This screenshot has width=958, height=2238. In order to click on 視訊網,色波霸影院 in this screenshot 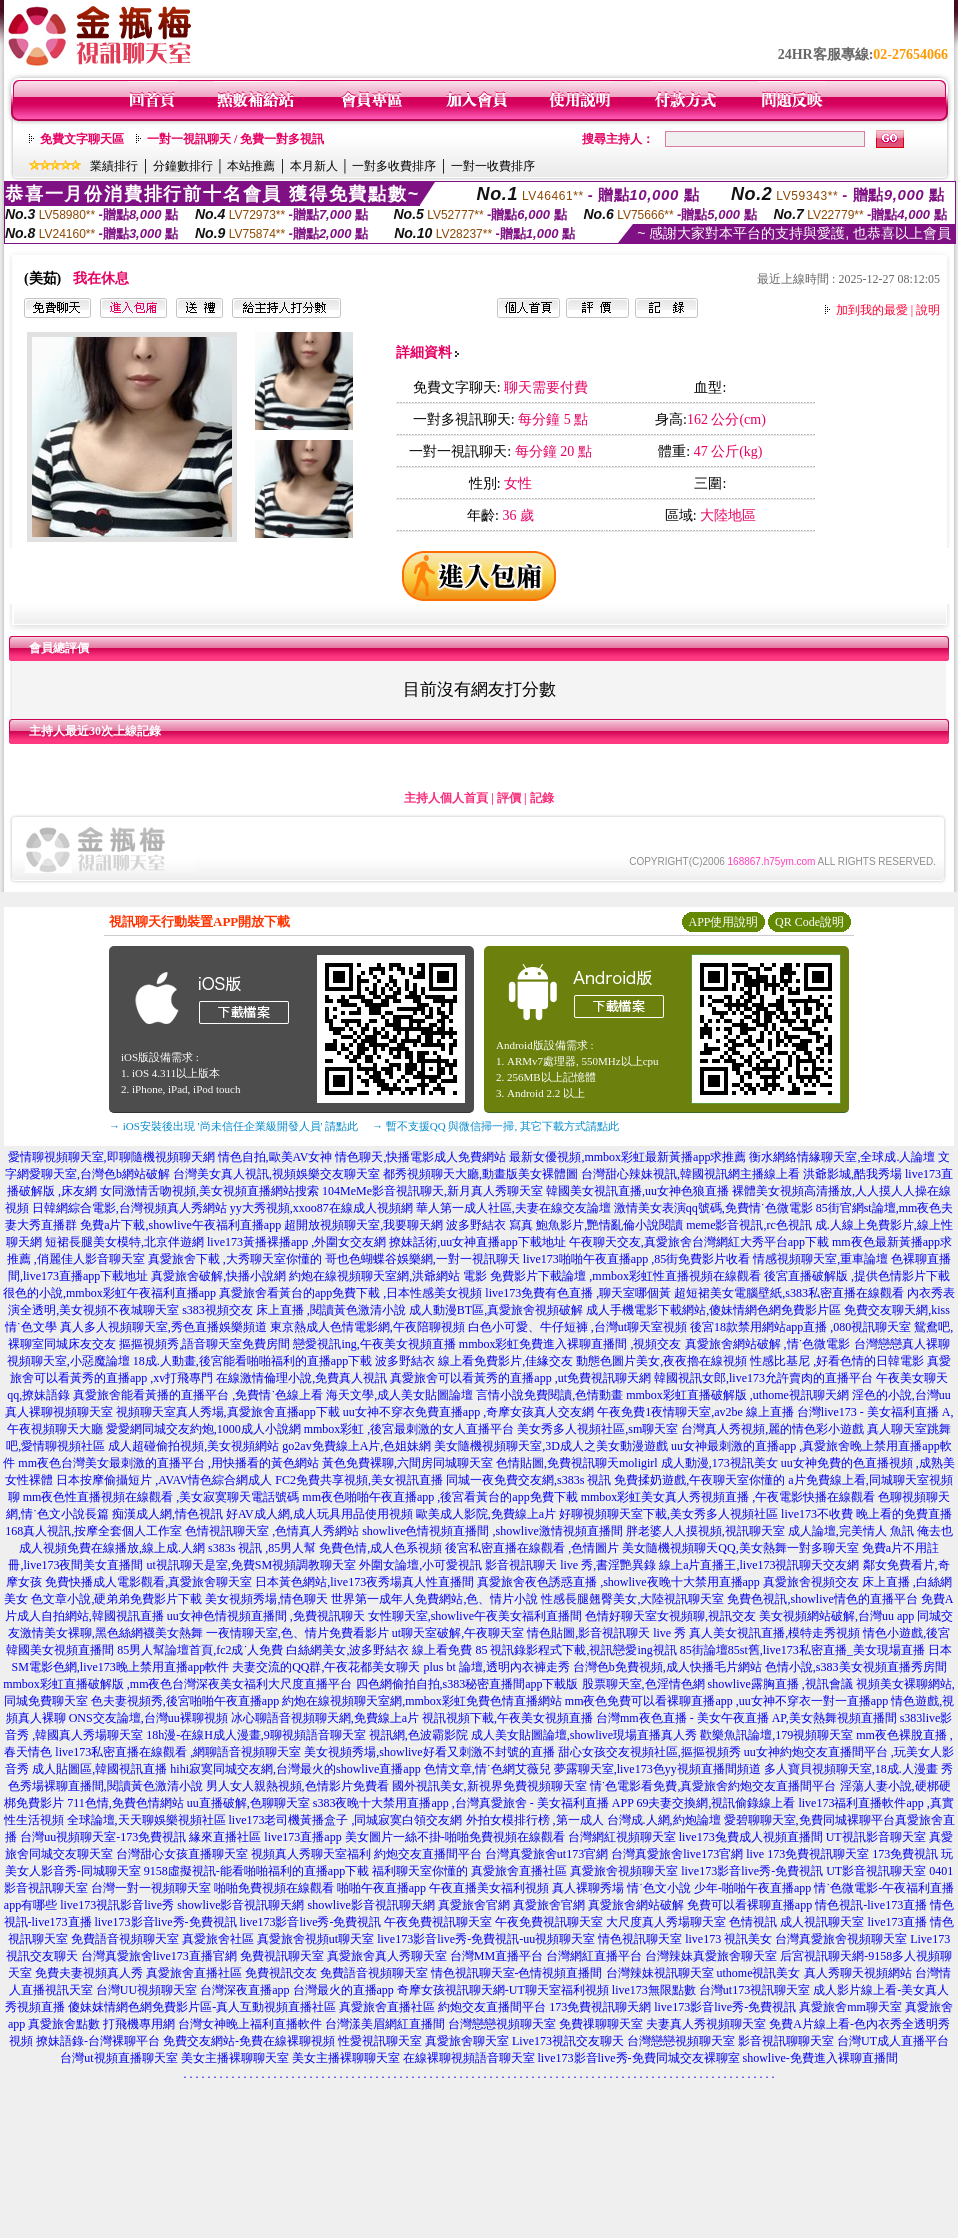, I will do `click(418, 1735)`.